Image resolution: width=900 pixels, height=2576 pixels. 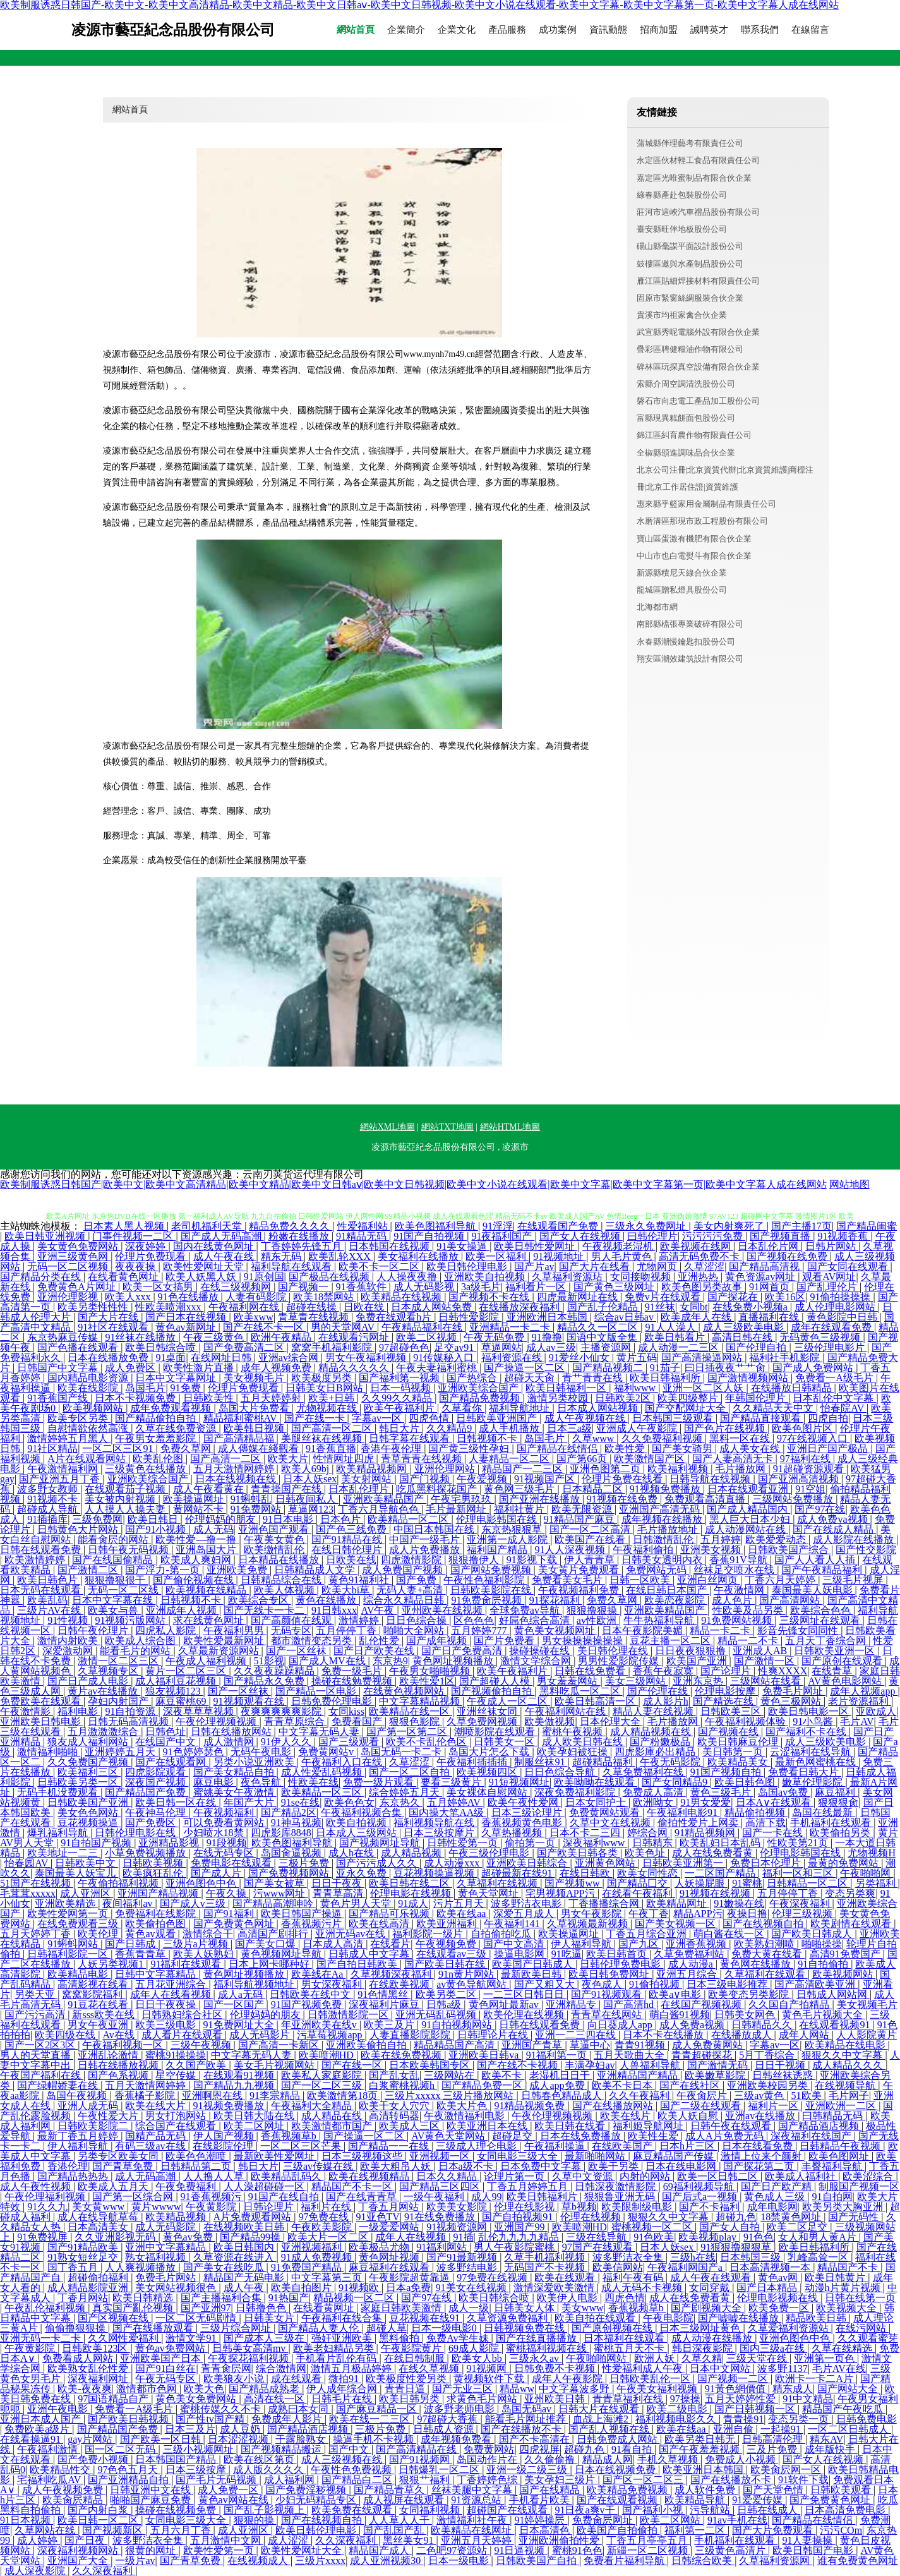 I want to click on 欧美精品在线电影, so click(x=846, y=2045).